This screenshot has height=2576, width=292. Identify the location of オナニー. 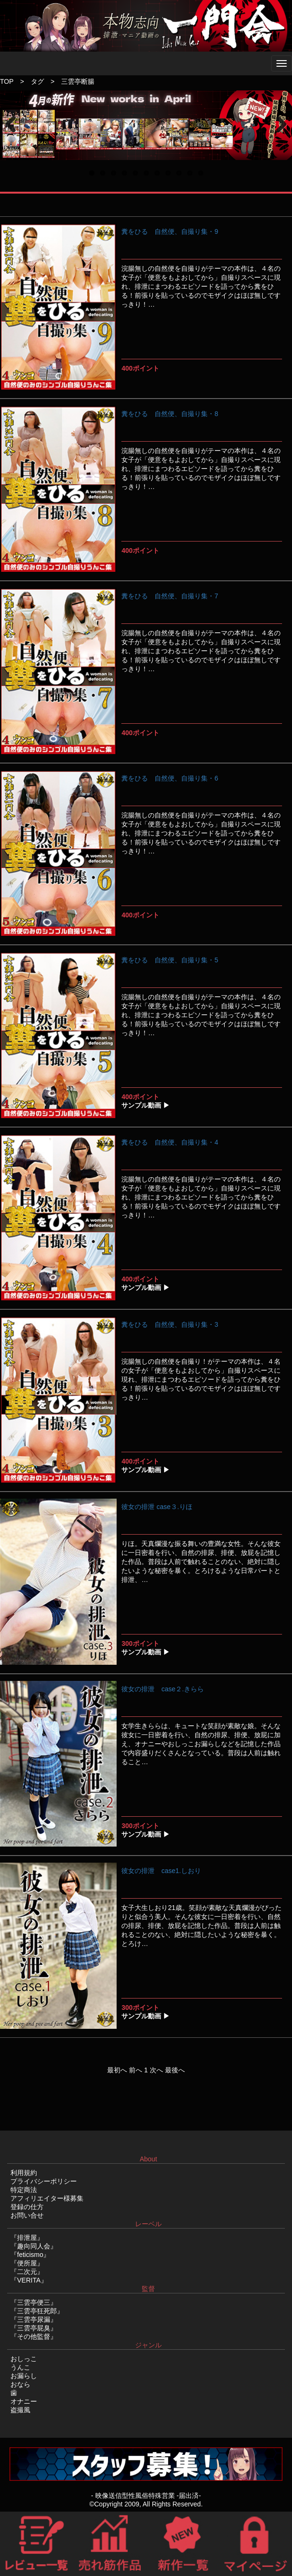
(23, 2401).